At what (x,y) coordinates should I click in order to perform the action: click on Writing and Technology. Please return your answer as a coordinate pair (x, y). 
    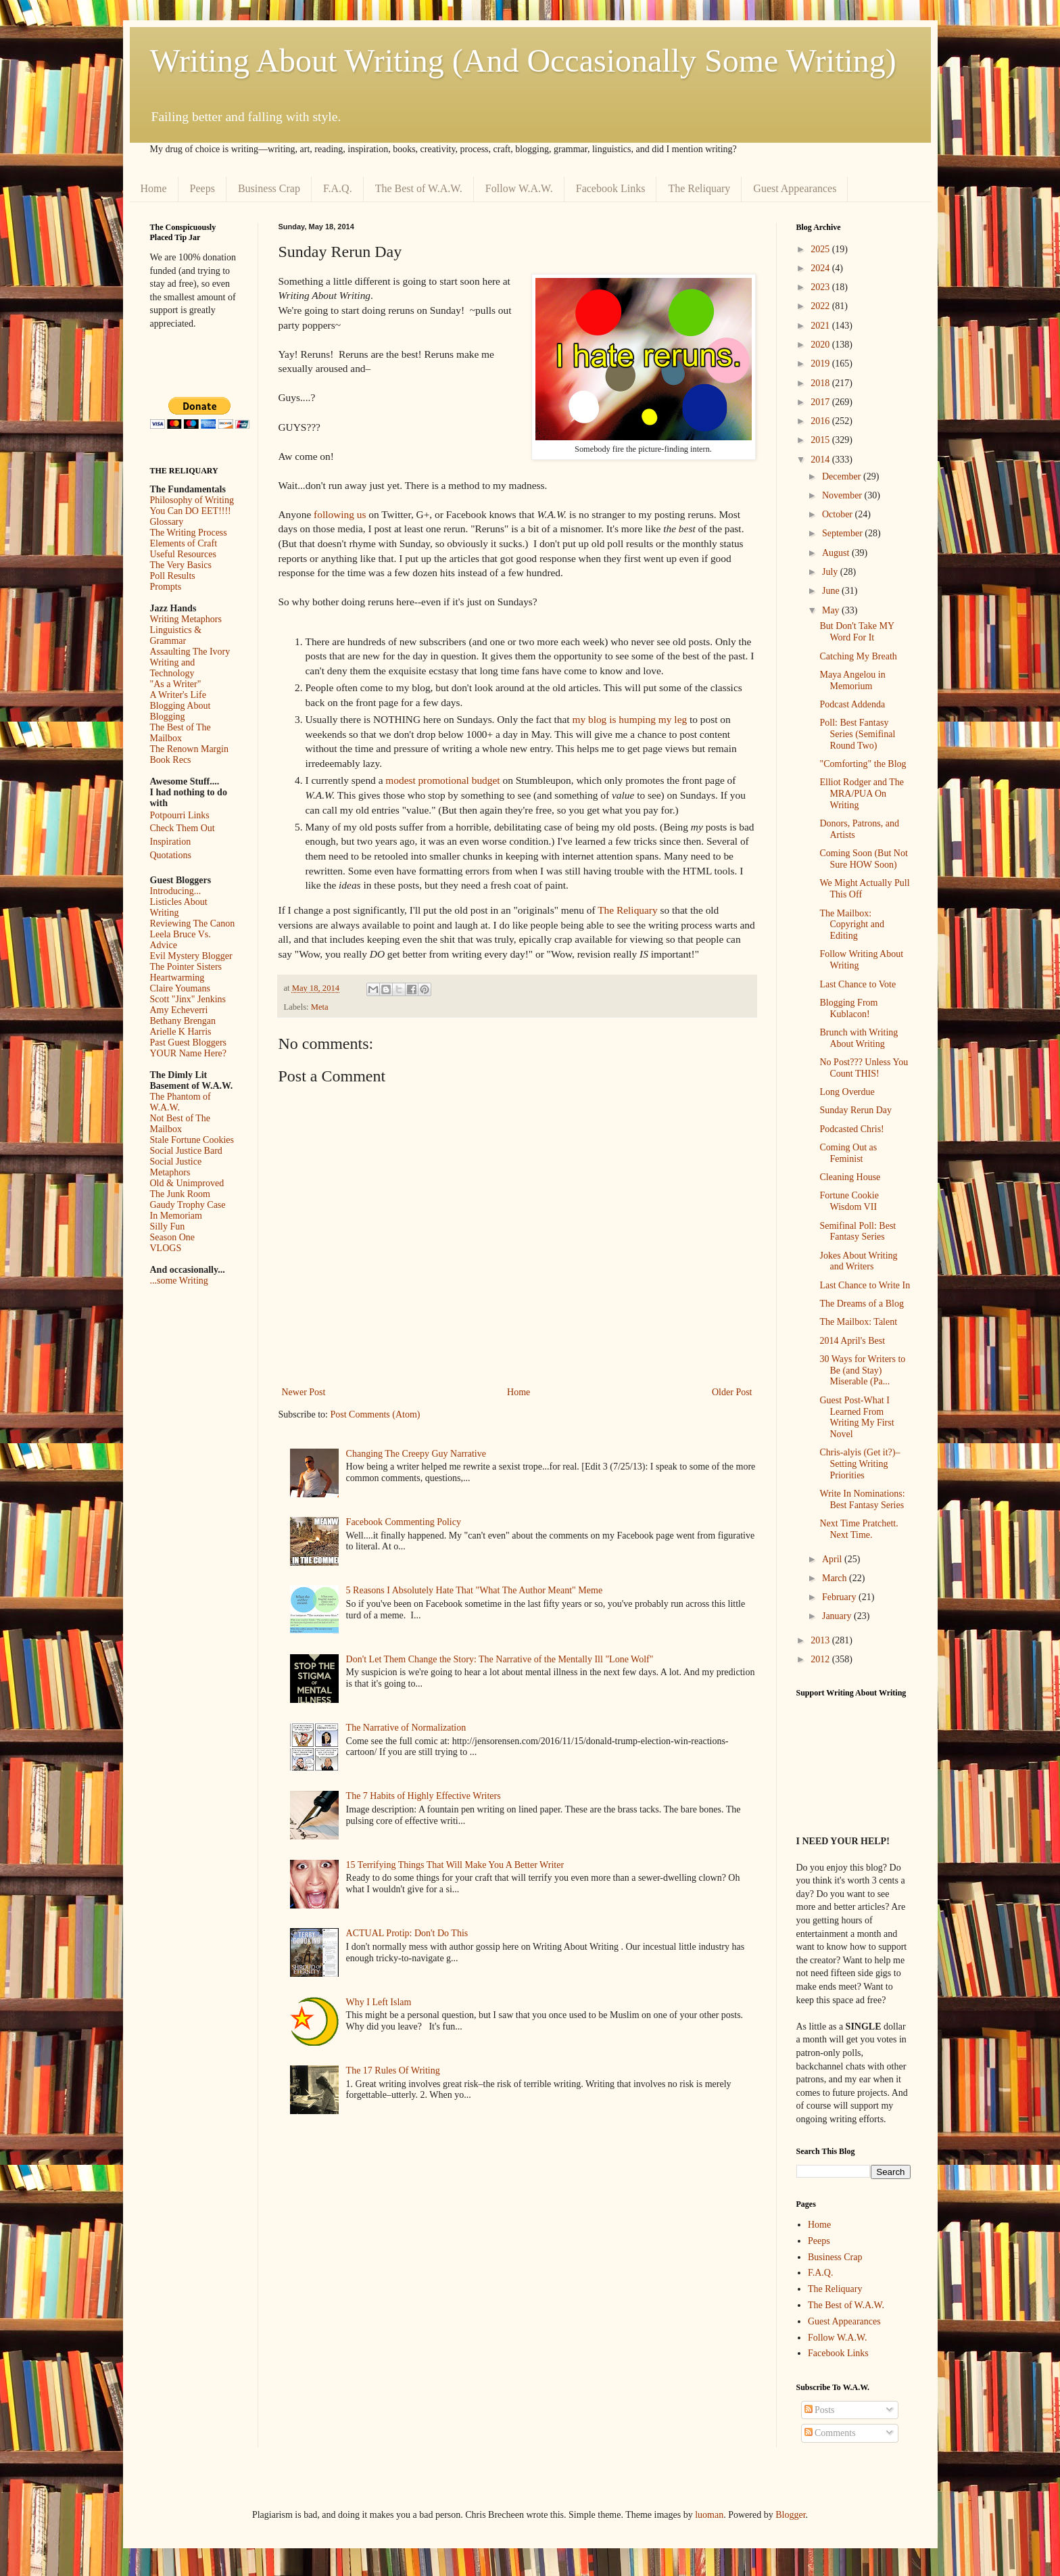
    Looking at the image, I should click on (172, 667).